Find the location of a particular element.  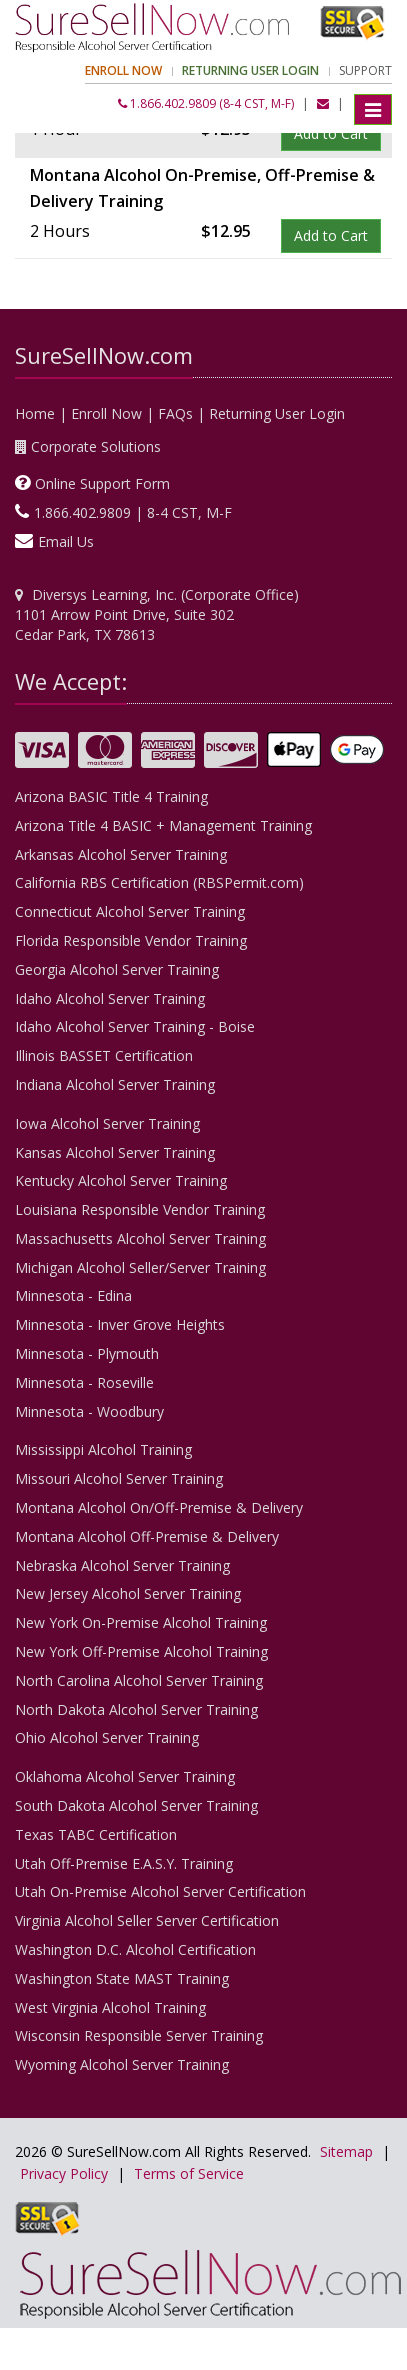

Iowa Alcohol Server Training is located at coordinates (107, 1123).